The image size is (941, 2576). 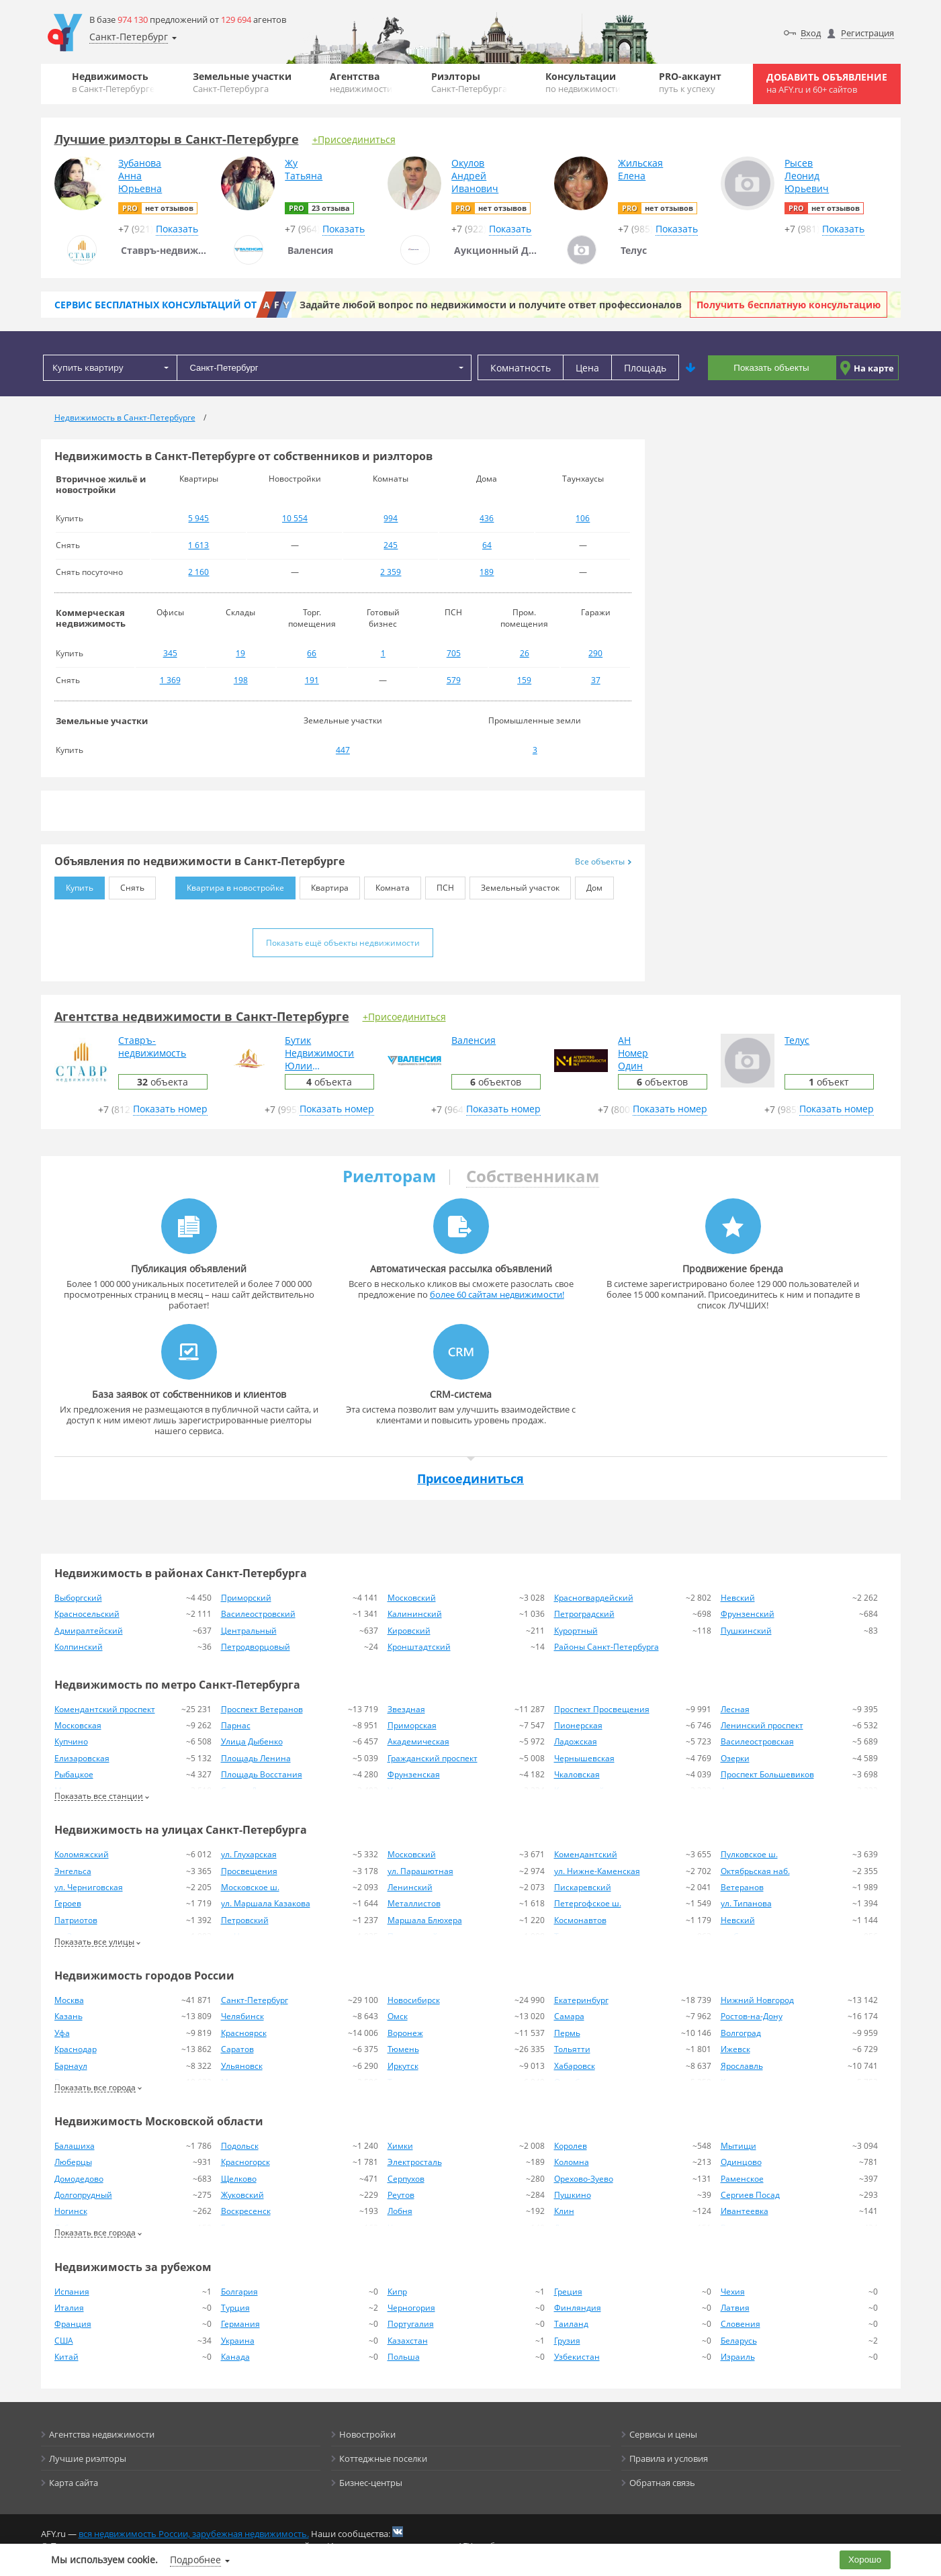 I want to click on 705, so click(x=454, y=653).